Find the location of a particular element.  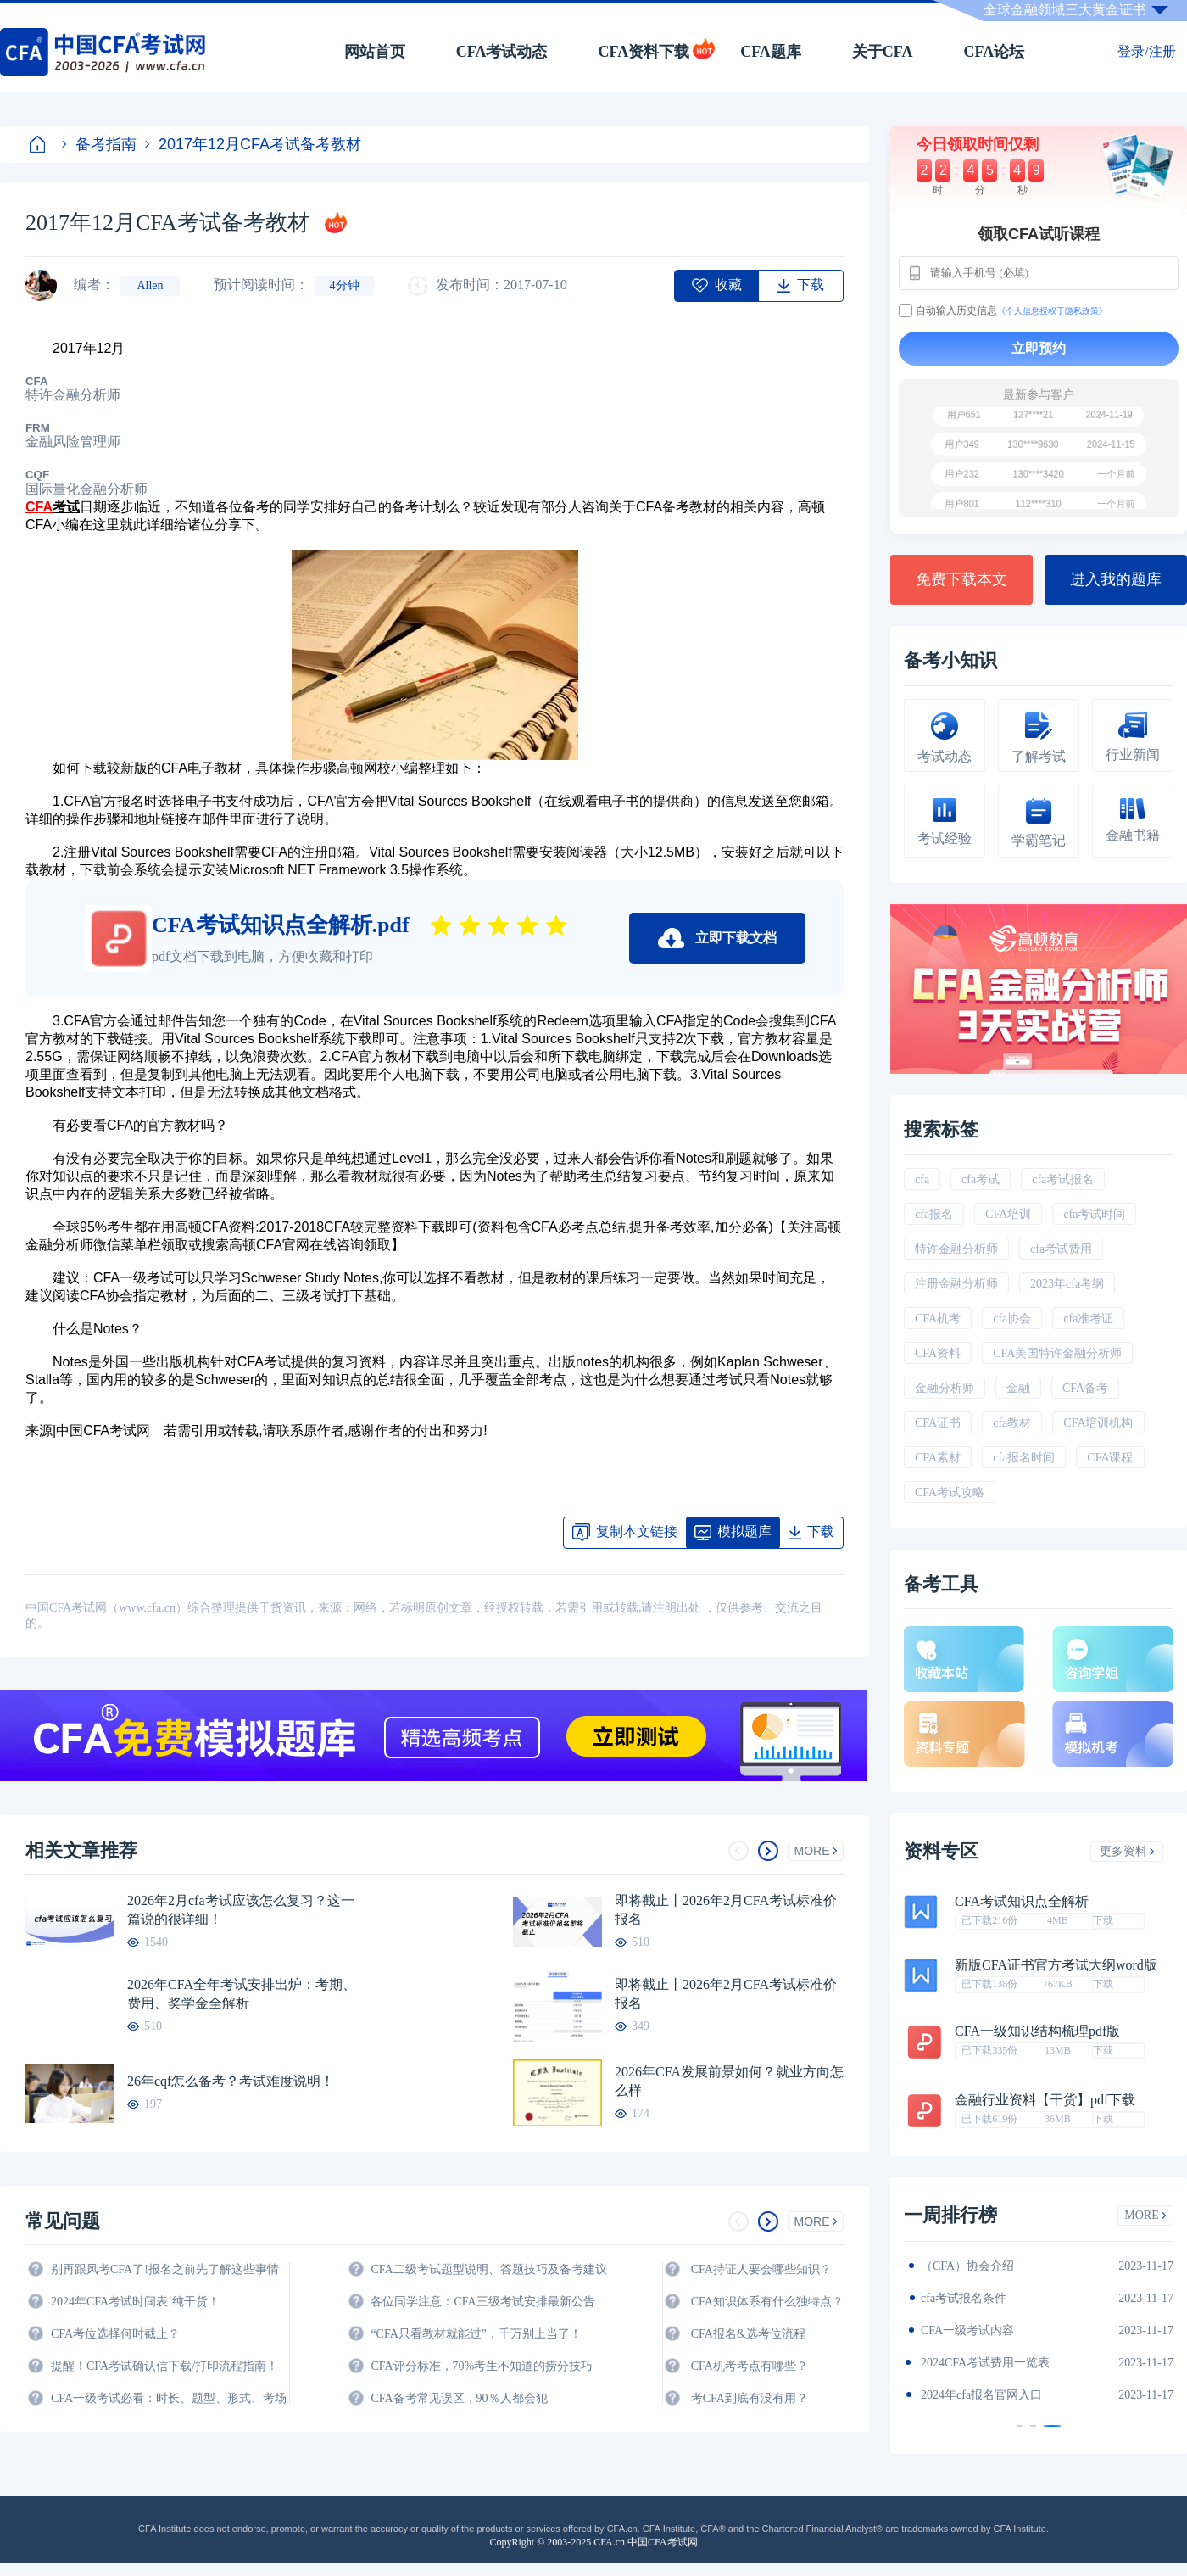

2023年cfa考纲 is located at coordinates (1067, 1283).